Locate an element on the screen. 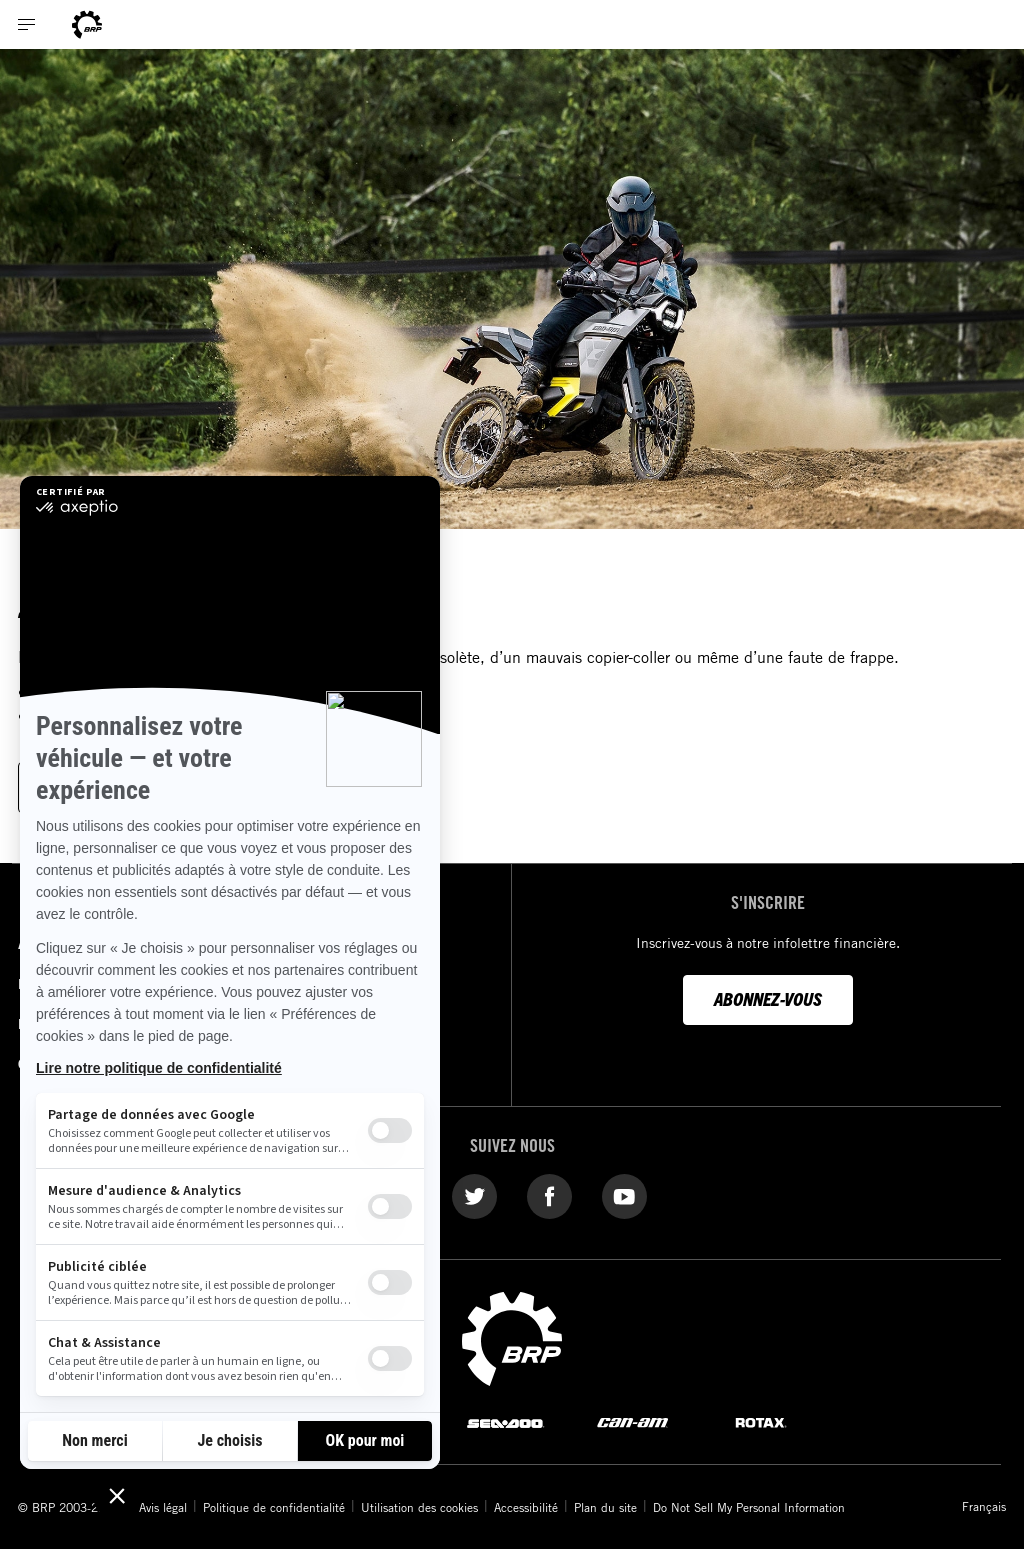  [Rotax logo] is located at coordinates (761, 1422).